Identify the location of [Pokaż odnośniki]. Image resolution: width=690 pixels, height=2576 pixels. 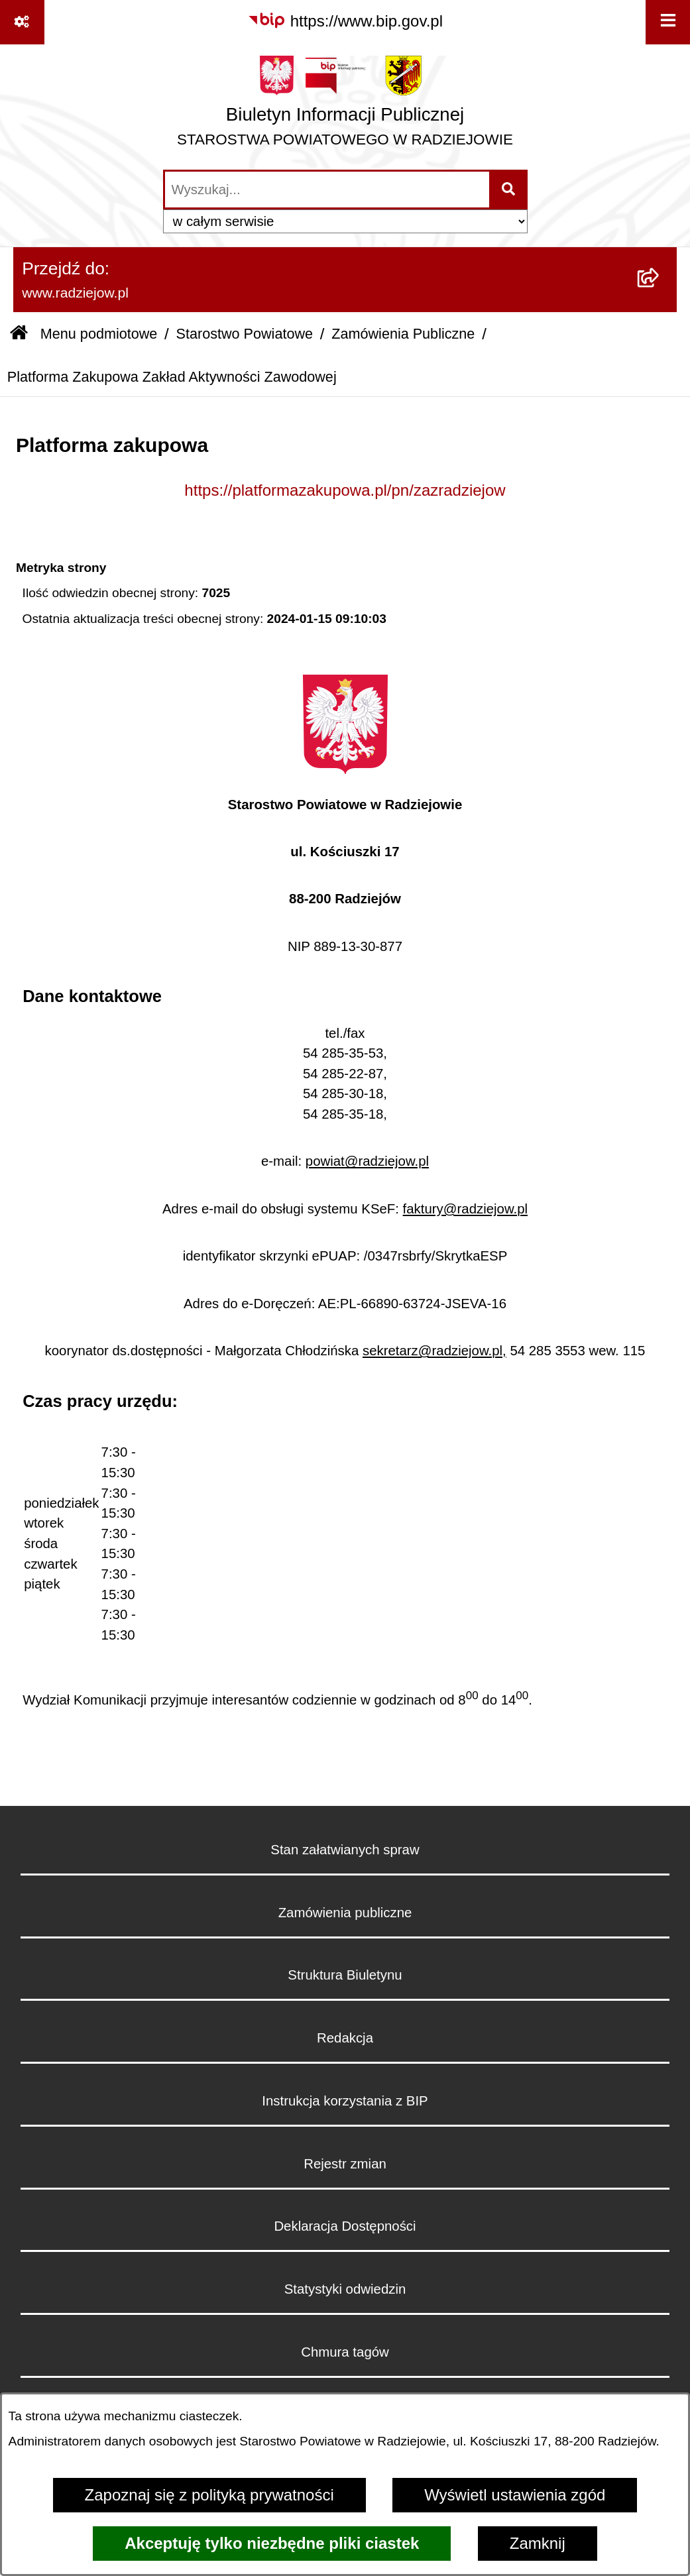
(22, 22).